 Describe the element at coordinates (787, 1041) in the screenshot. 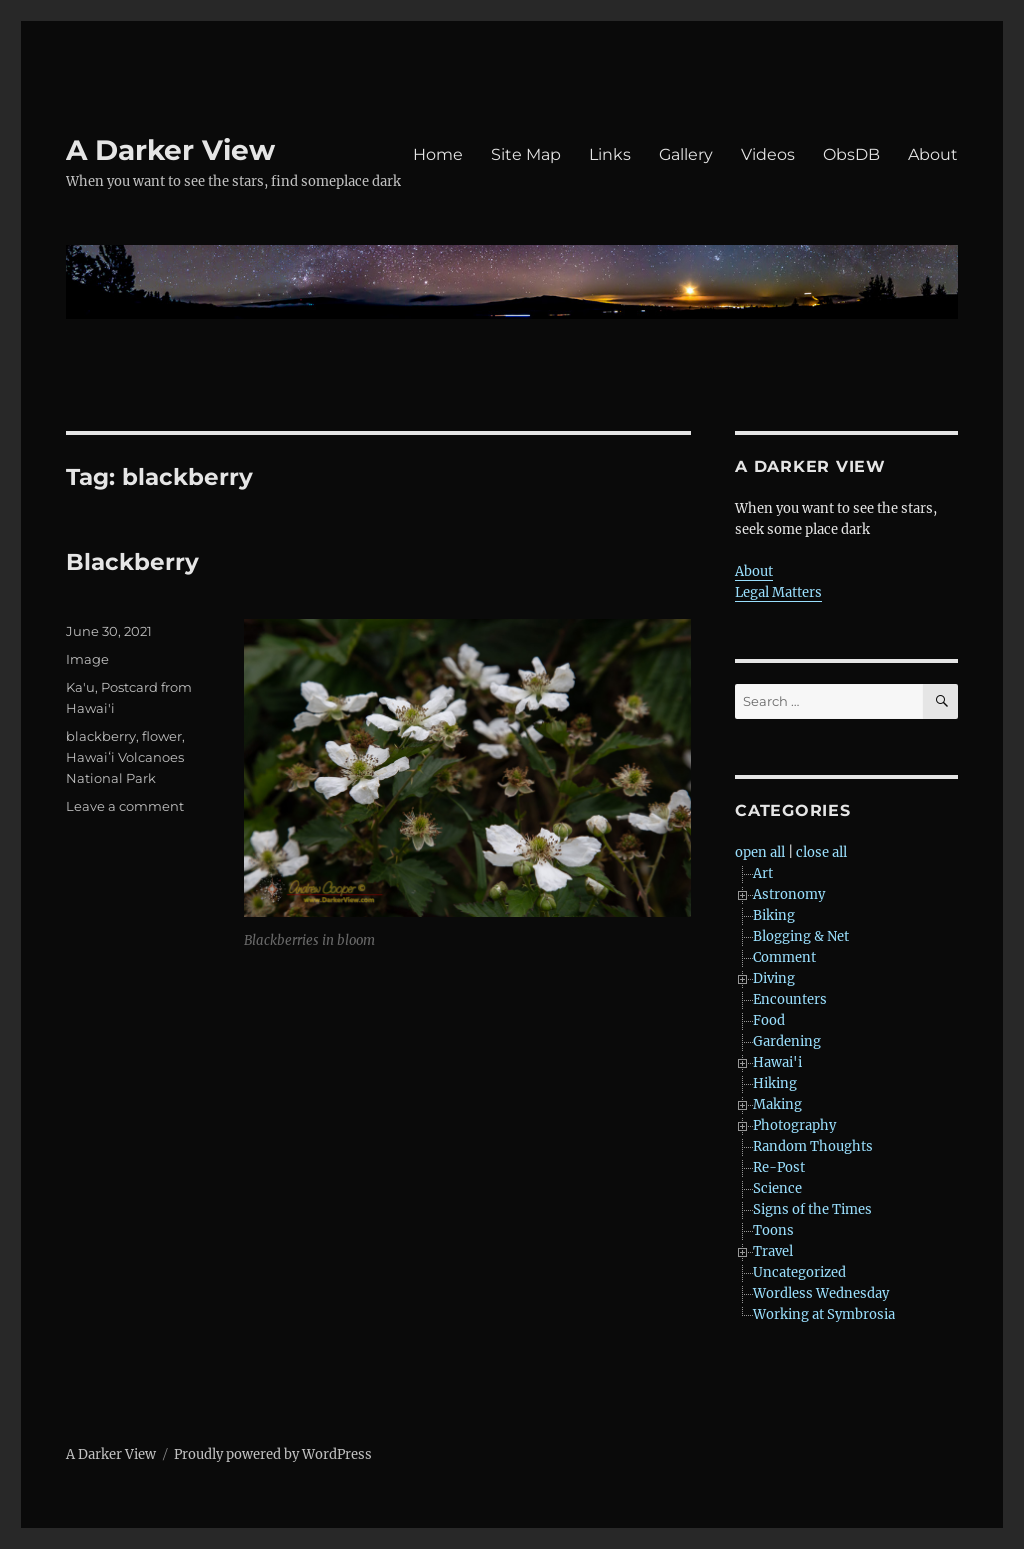

I see `Gardening` at that location.